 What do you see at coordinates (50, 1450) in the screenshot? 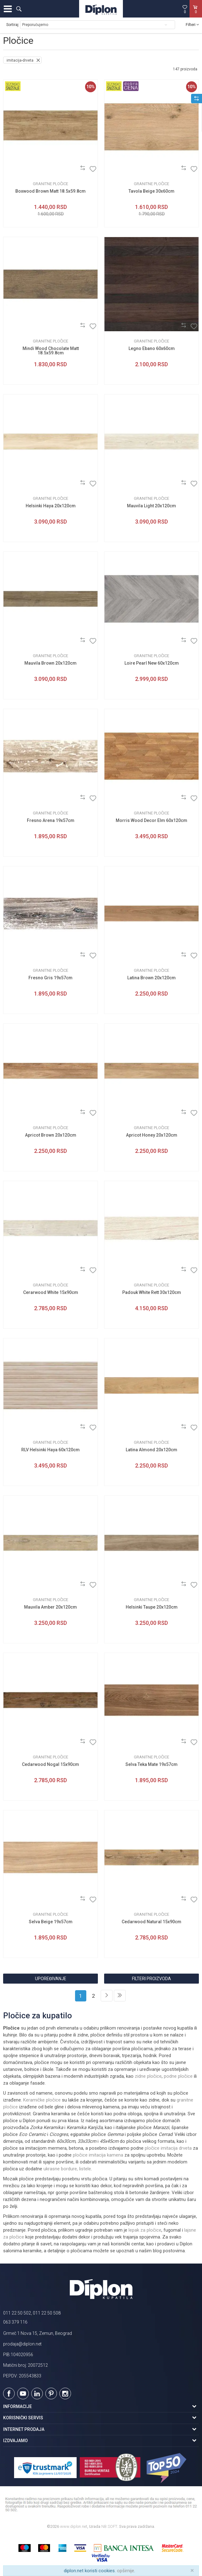
I see `RLV Helsinki Haya 60x120cm` at bounding box center [50, 1450].